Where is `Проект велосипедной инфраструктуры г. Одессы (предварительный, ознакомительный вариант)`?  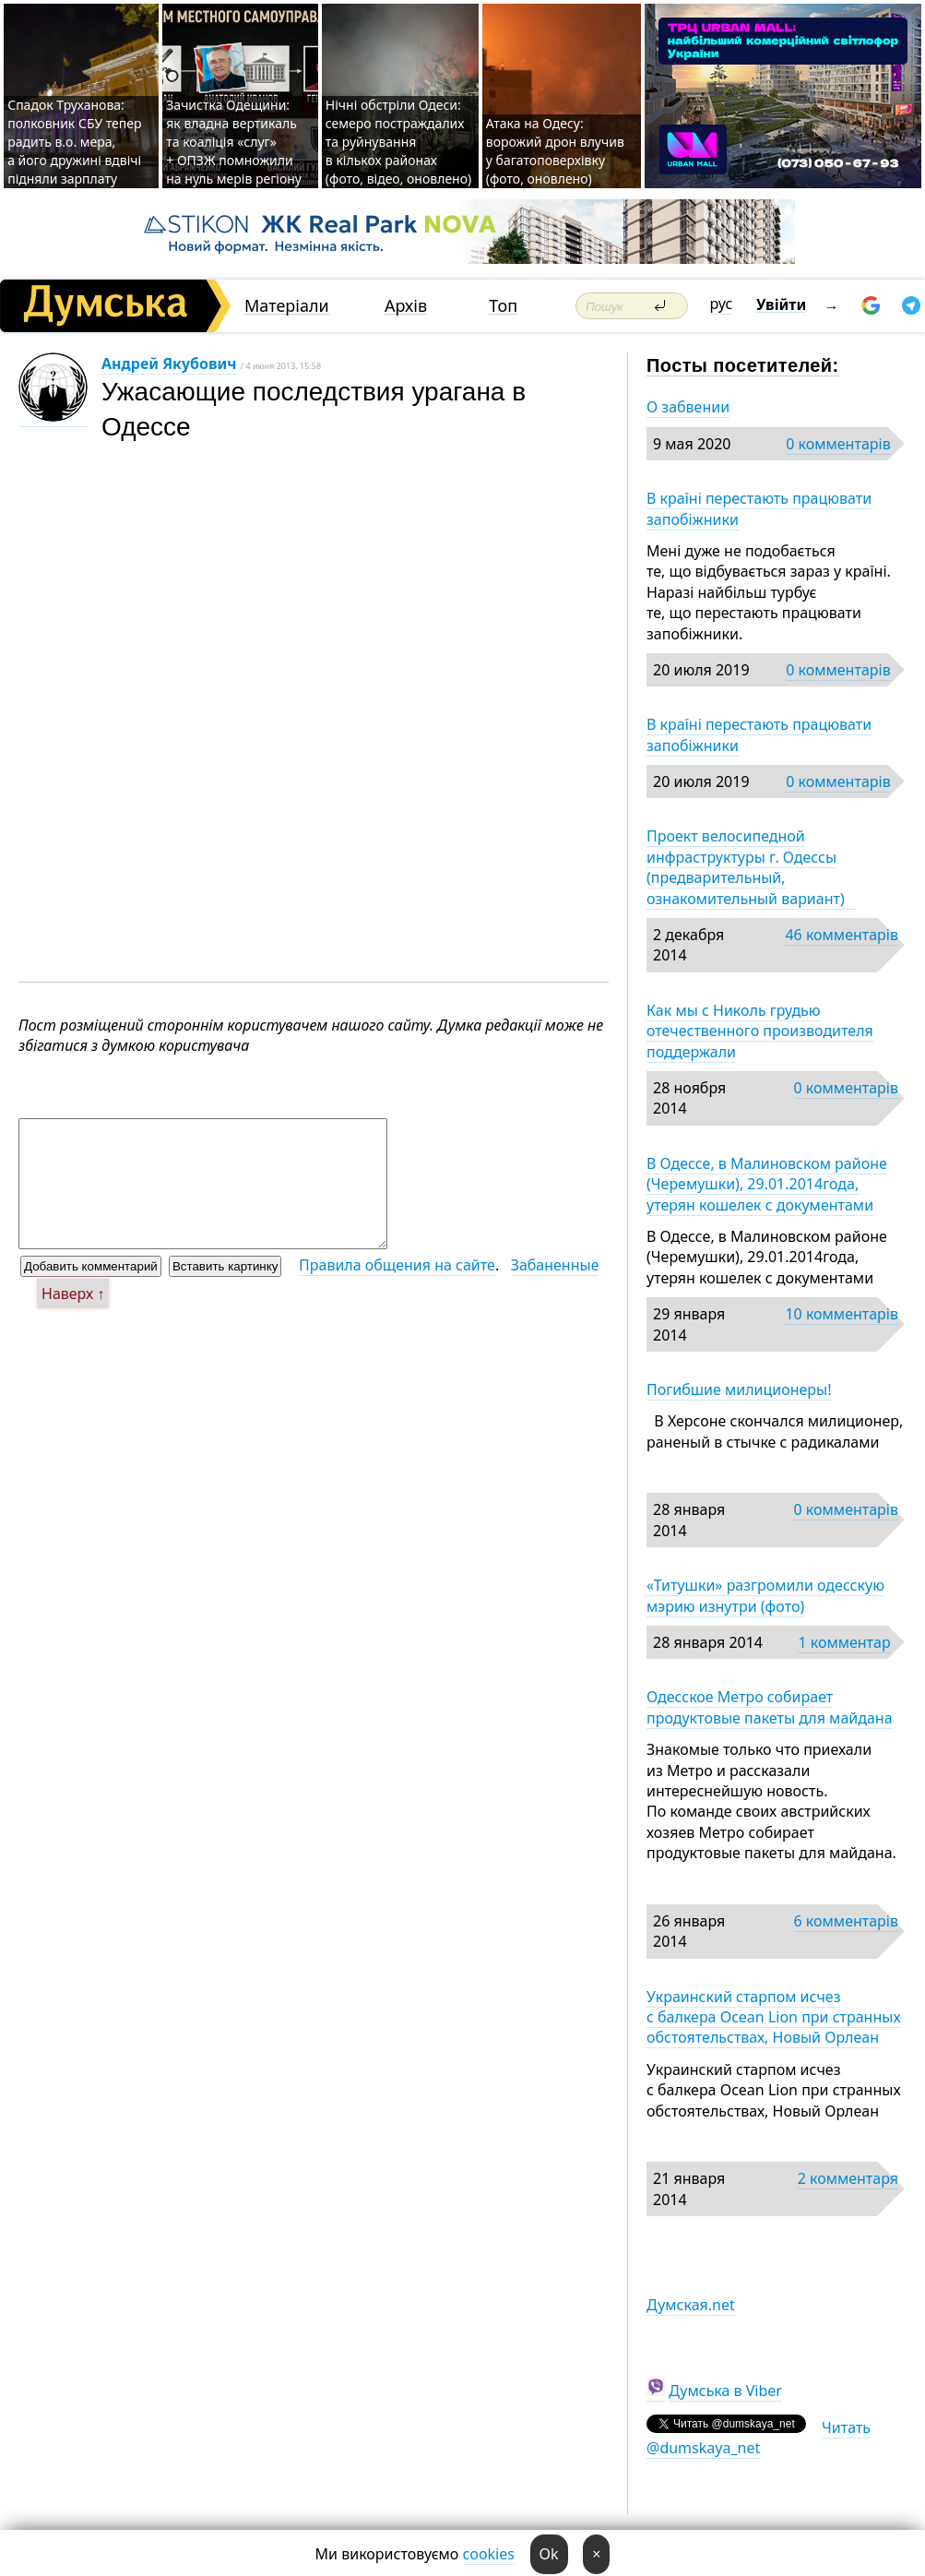
Проект велосипедной инфраструктуры г. Одессы (предварительный, ознакомительный вариант) is located at coordinates (751, 867).